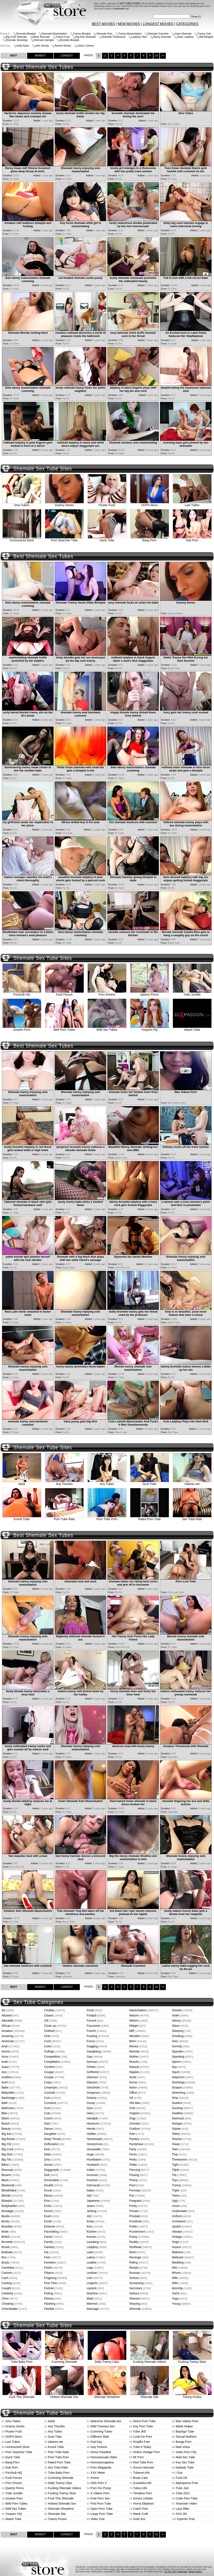 The image size is (214, 2576). What do you see at coordinates (8, 2092) in the screenshot?
I see `Babysitter` at bounding box center [8, 2092].